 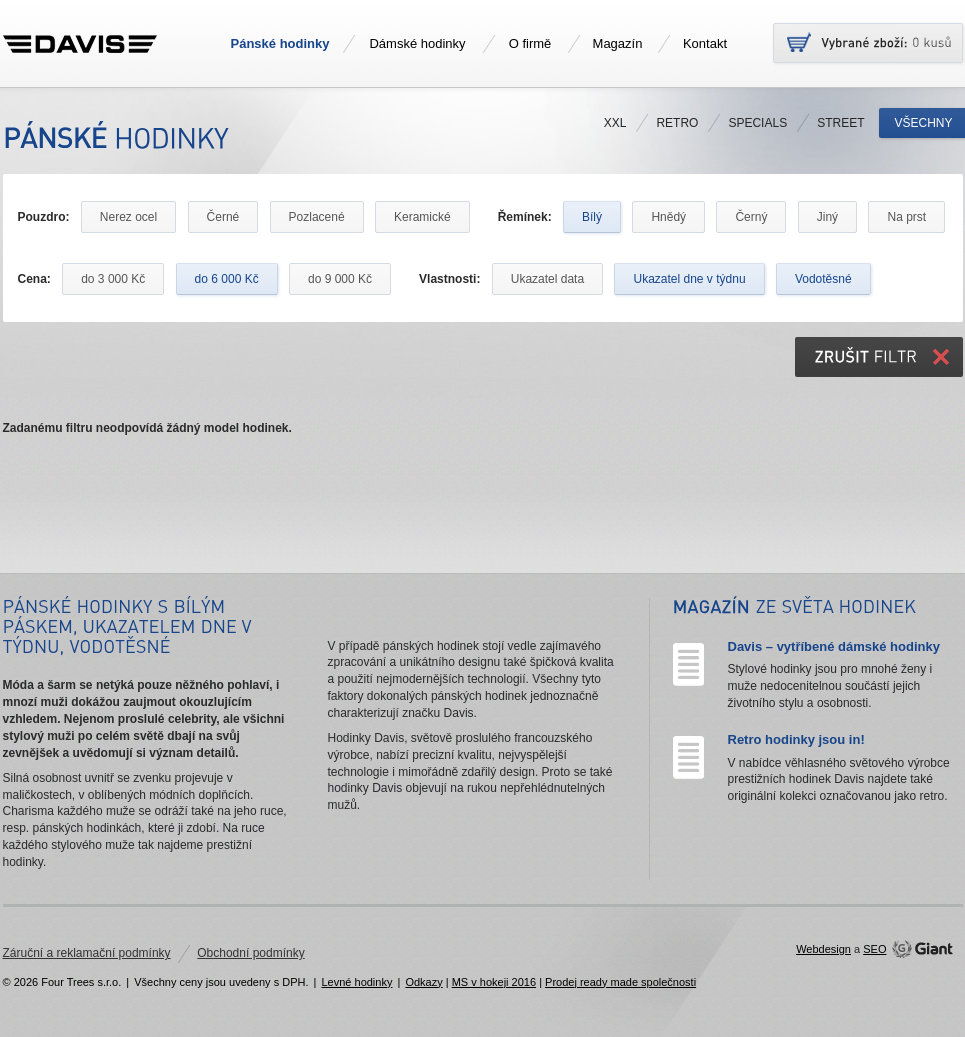 What do you see at coordinates (840, 123) in the screenshot?
I see `Street` at bounding box center [840, 123].